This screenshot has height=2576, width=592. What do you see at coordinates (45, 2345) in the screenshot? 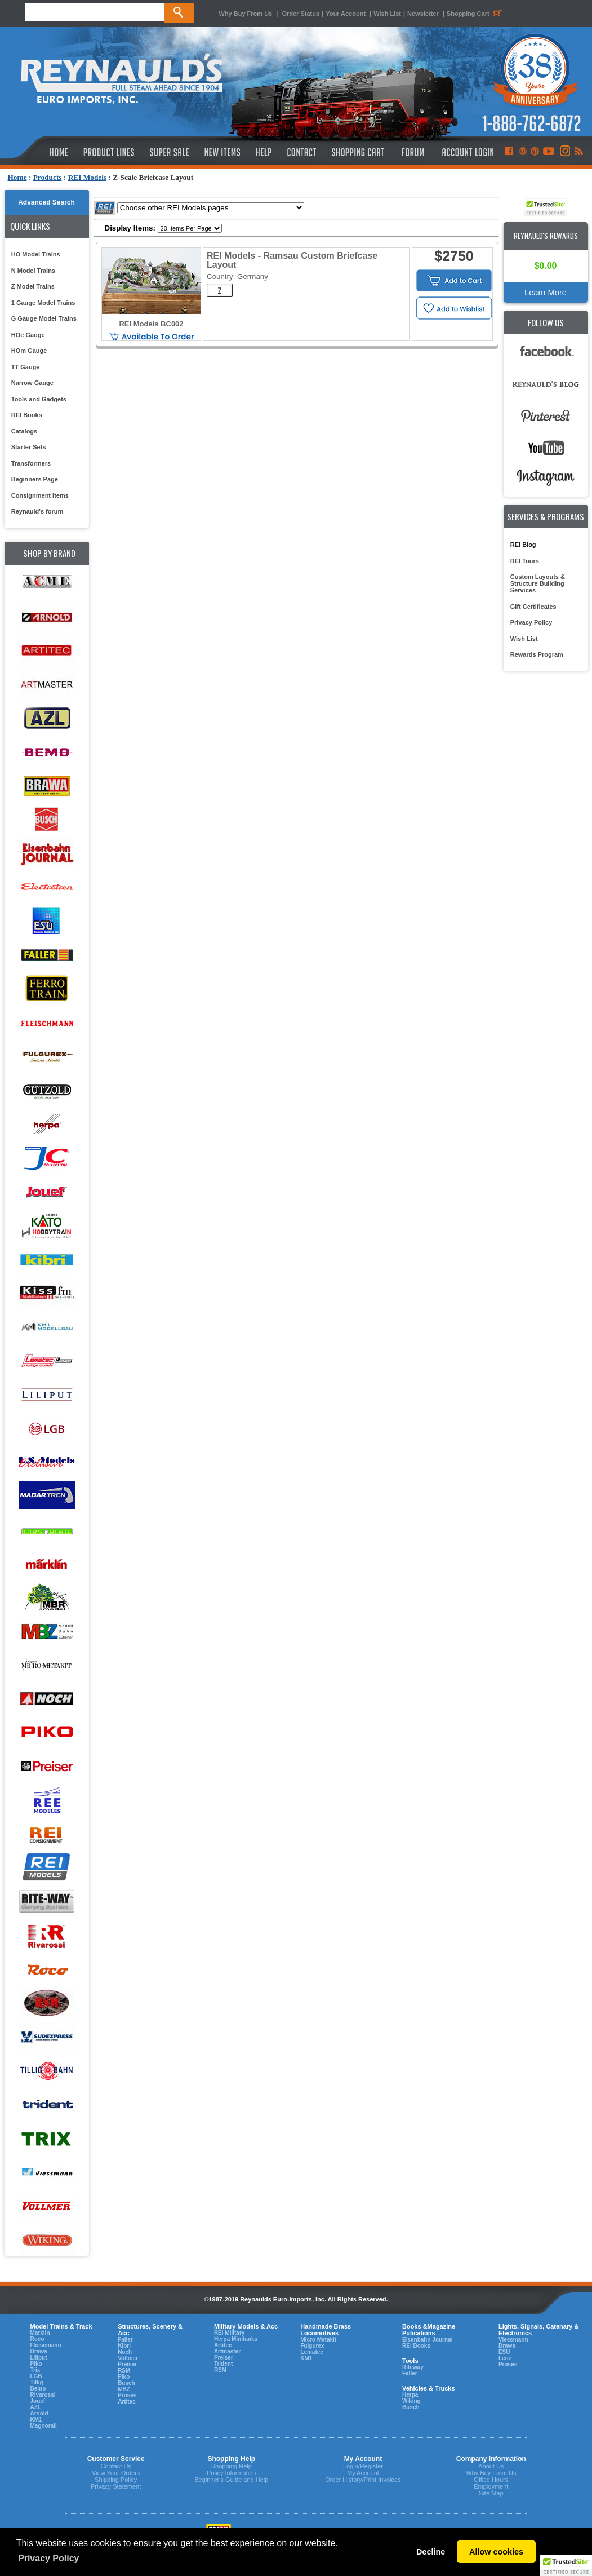
I see `Fleiscmann` at bounding box center [45, 2345].